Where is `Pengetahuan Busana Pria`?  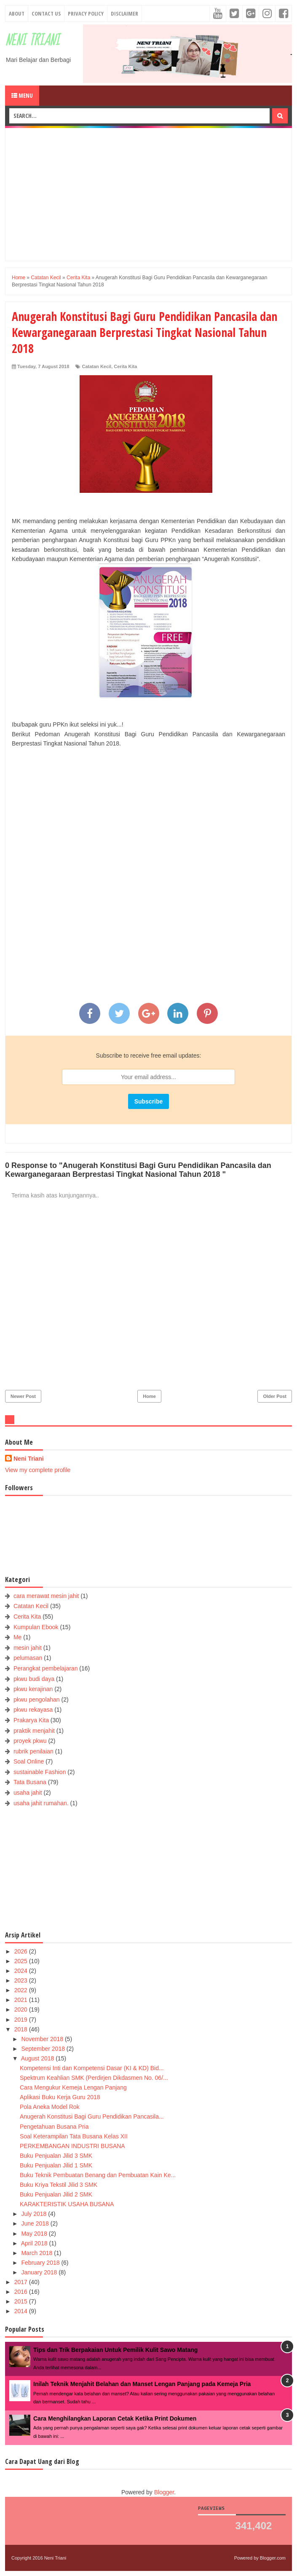 Pengetahuan Busana Pria is located at coordinates (54, 2126).